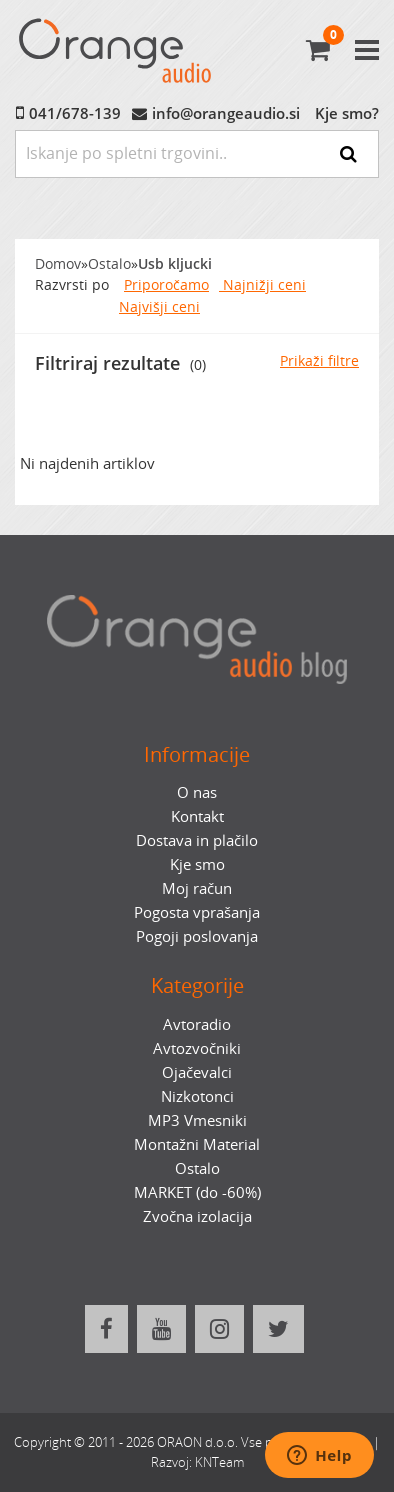  What do you see at coordinates (72, 285) in the screenshot?
I see `Razvrsti po` at bounding box center [72, 285].